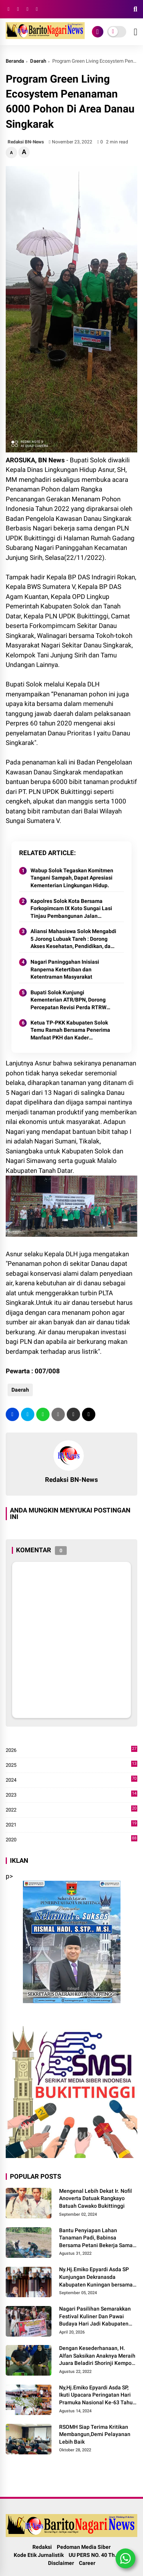  What do you see at coordinates (72, 877) in the screenshot?
I see `Wabup Solok Tegaskan Komitmen Tangani Sampah, Dapat Apresiasi Kementerian Lingkungan Hidup.` at bounding box center [72, 877].